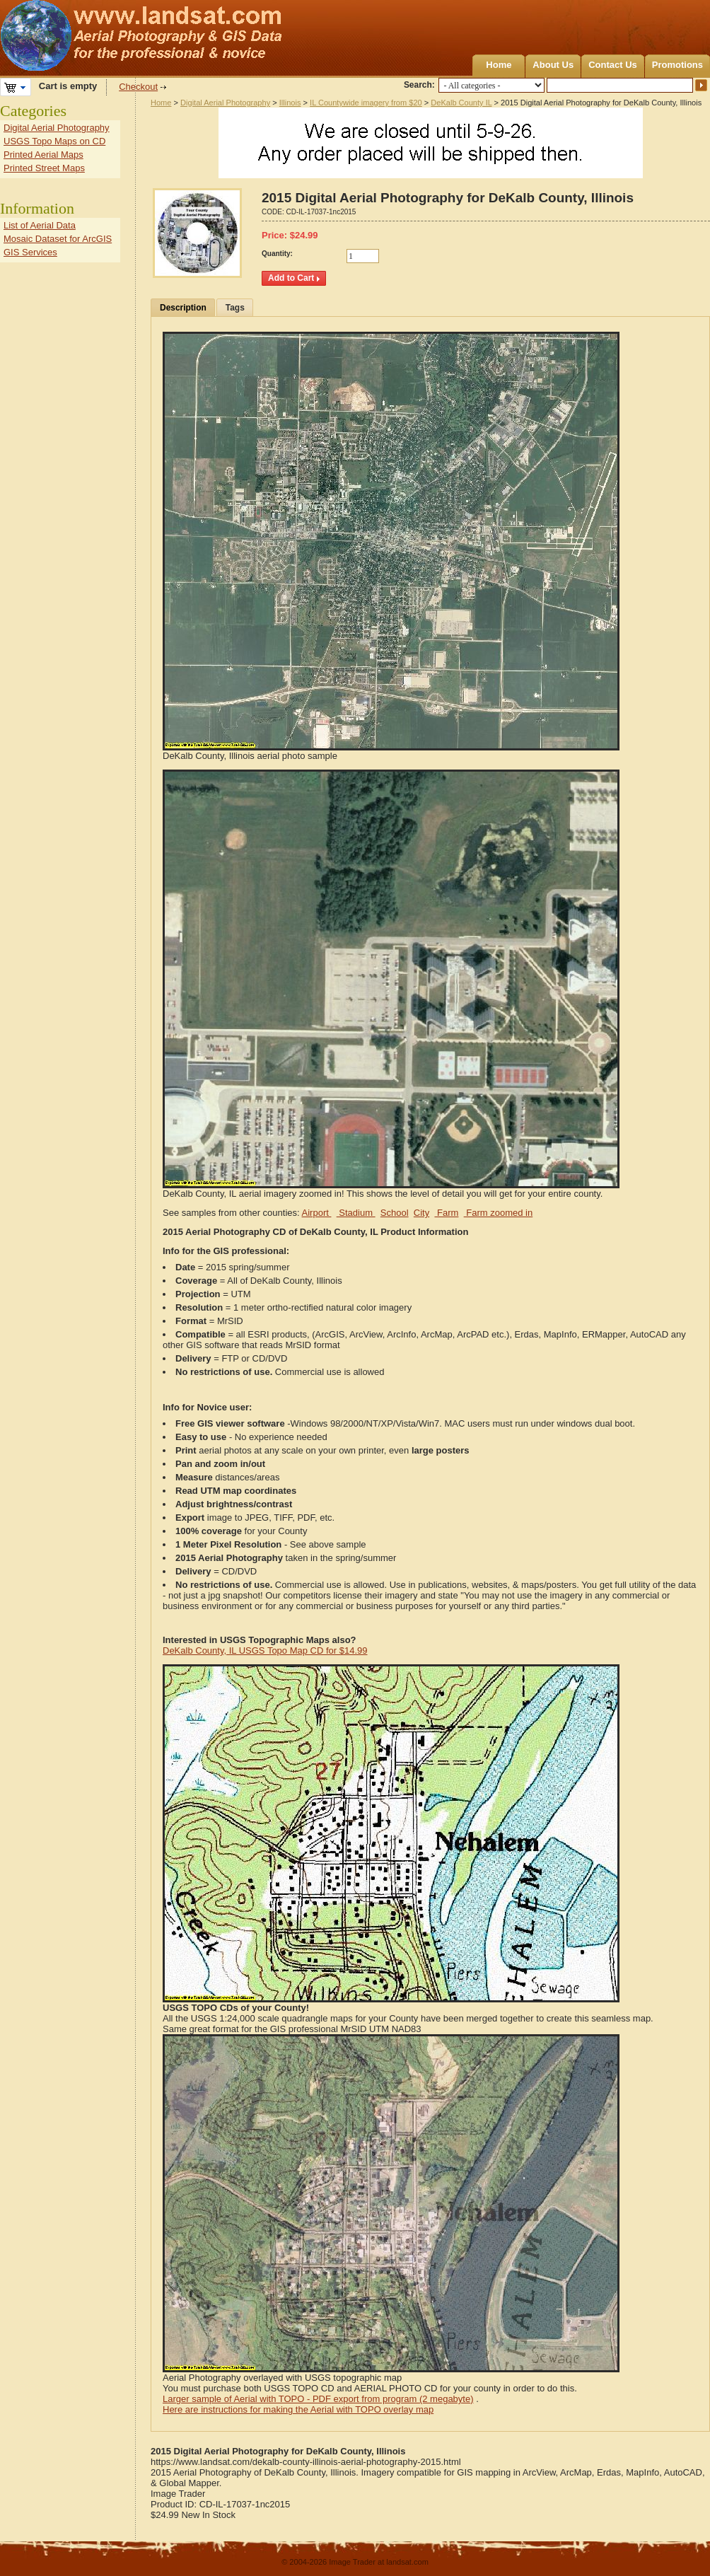 This screenshot has width=710, height=2576. What do you see at coordinates (183, 308) in the screenshot?
I see `Description` at bounding box center [183, 308].